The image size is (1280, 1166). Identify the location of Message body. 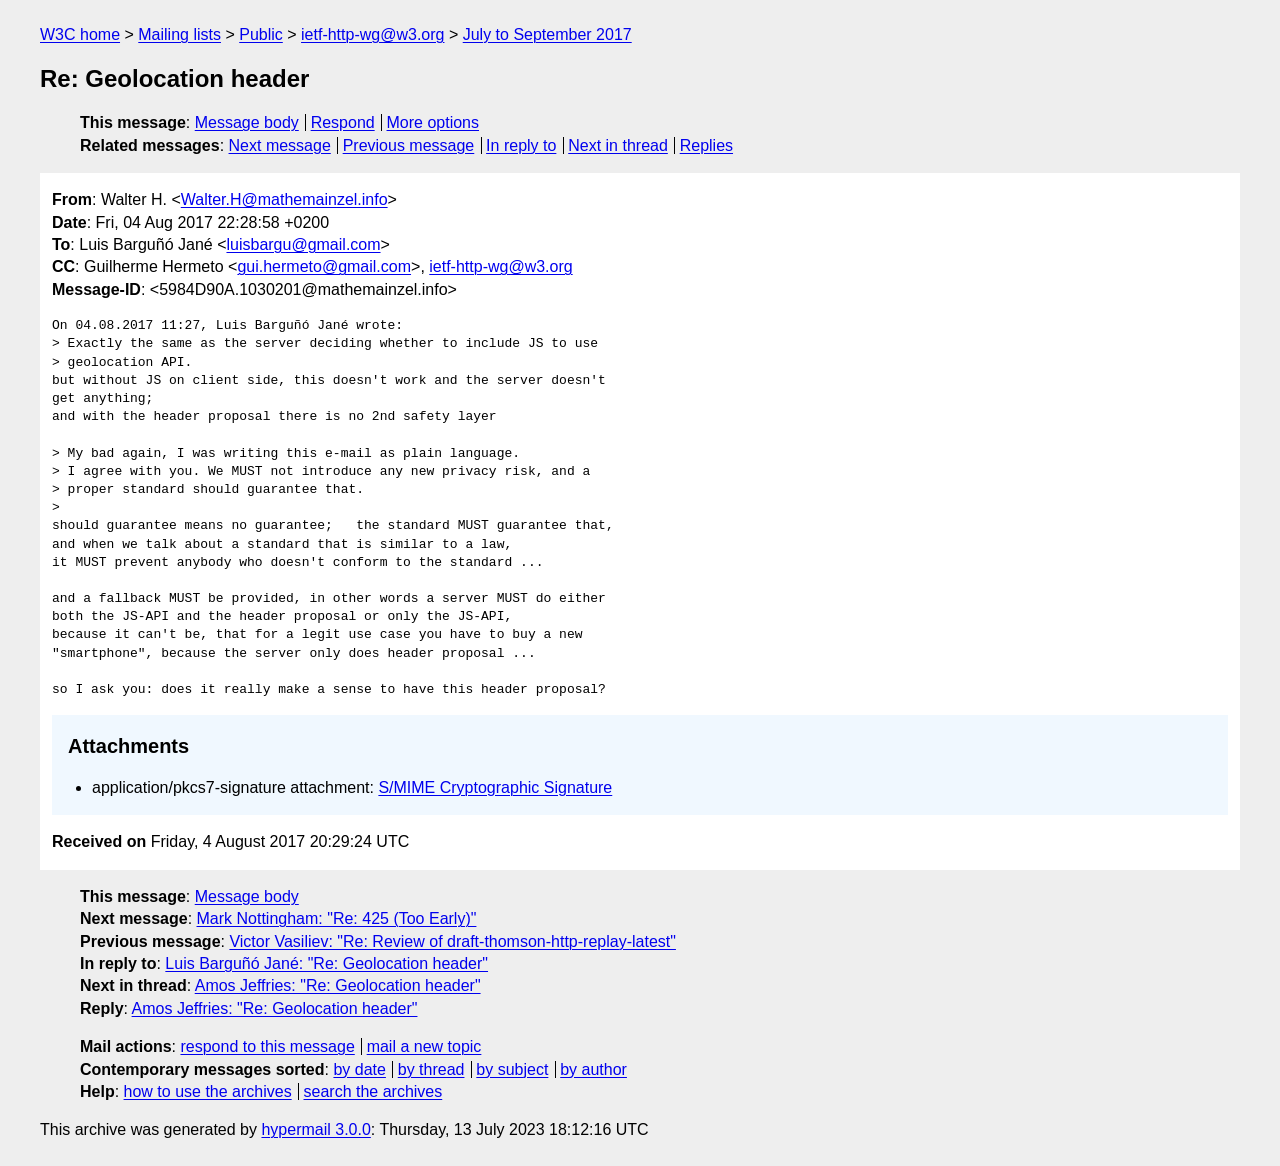
(247, 122).